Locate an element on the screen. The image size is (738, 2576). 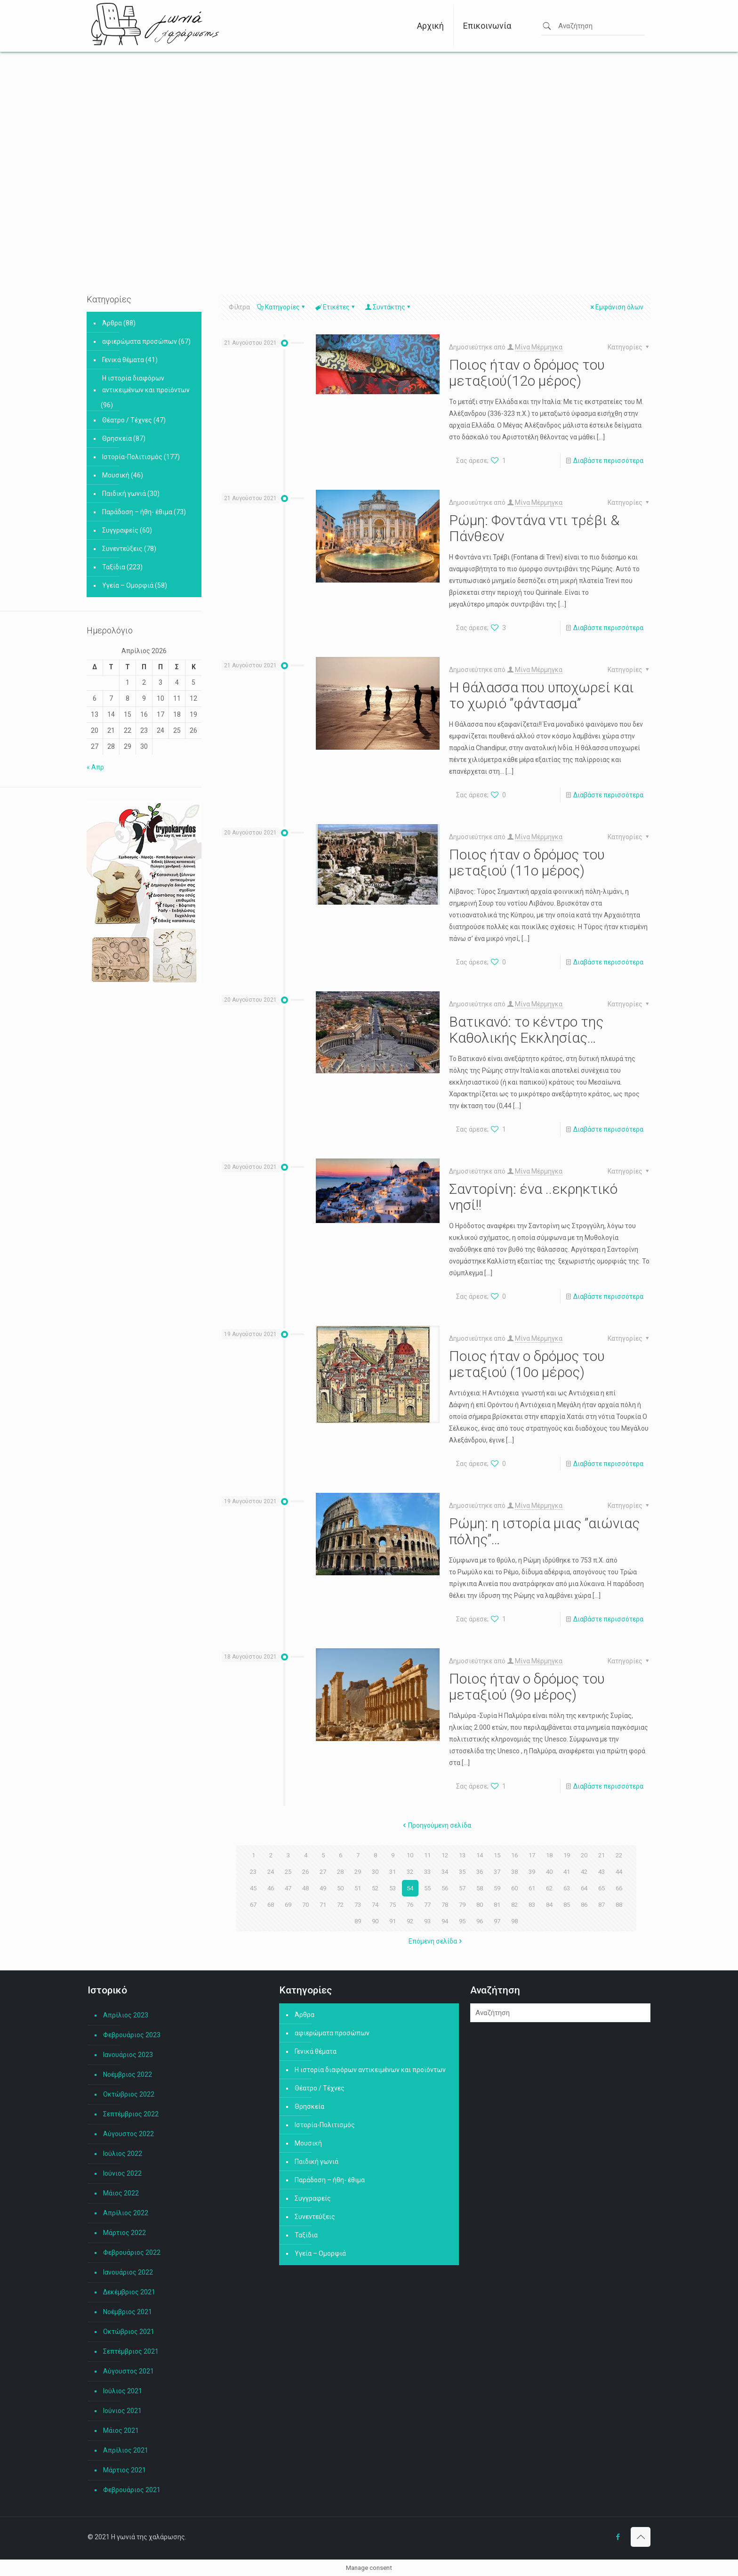
Επόμενη σελίδα is located at coordinates (436, 1941).